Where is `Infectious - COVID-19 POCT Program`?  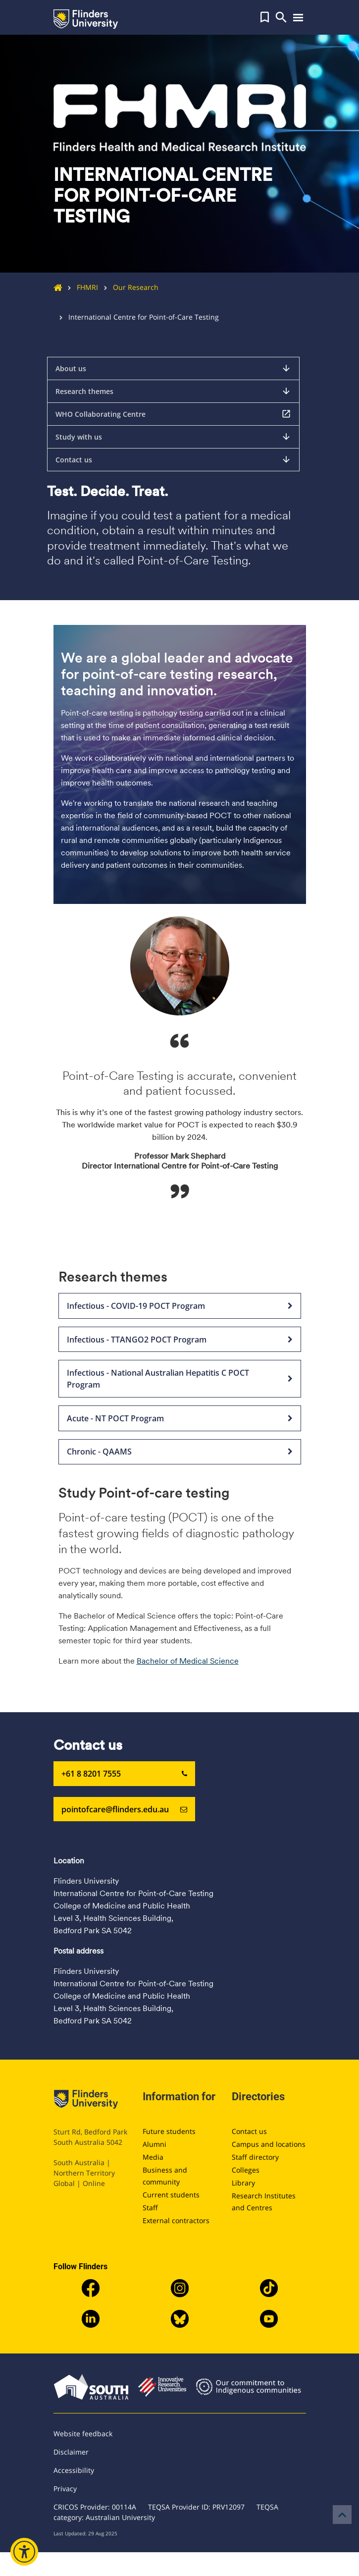
Infectious - COVID-19 POCT Program is located at coordinates (180, 1305).